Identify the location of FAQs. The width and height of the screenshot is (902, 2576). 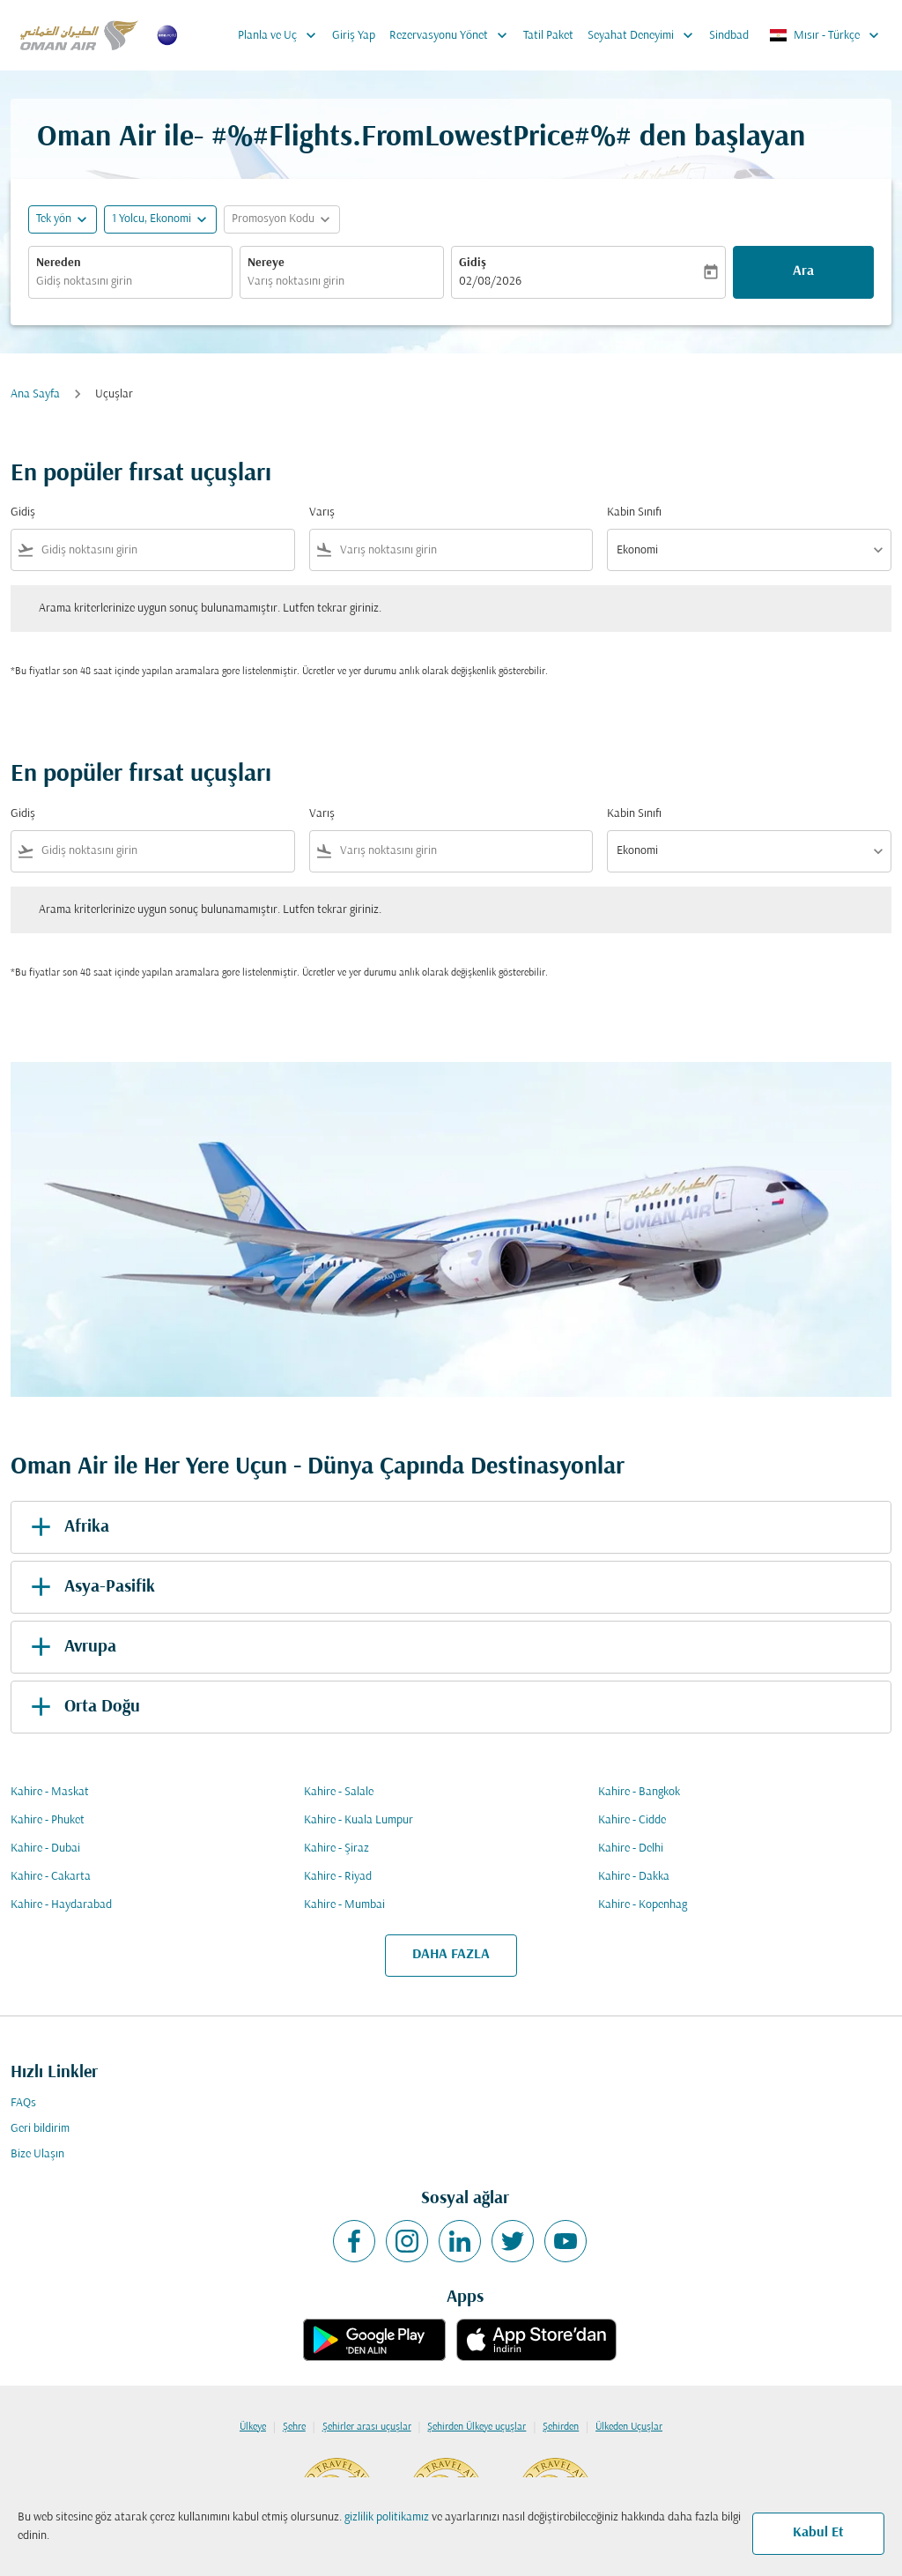
(23, 2103).